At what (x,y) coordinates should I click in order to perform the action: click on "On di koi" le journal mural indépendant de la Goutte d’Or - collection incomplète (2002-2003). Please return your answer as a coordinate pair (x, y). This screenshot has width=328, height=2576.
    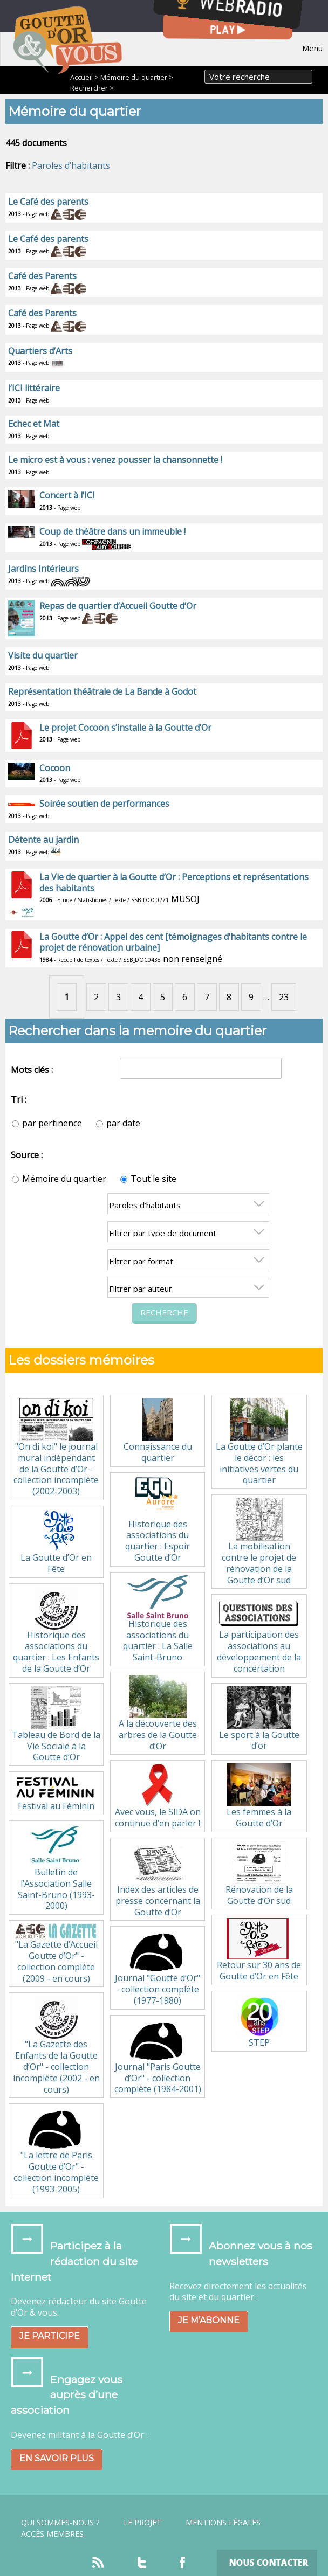
    Looking at the image, I should click on (56, 1447).